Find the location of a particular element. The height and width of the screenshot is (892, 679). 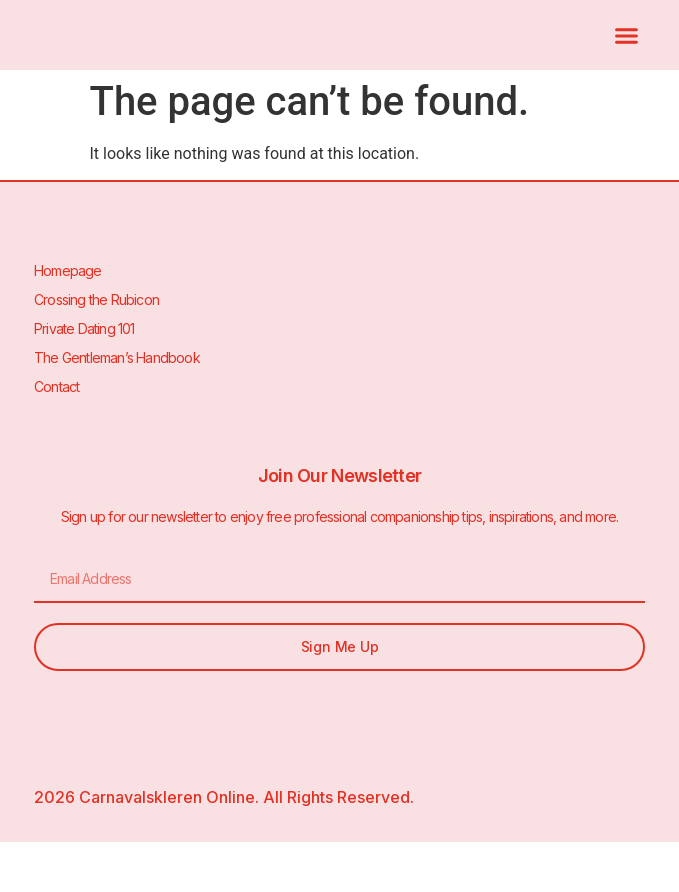

The Gentleman’s Handbook is located at coordinates (117, 357).